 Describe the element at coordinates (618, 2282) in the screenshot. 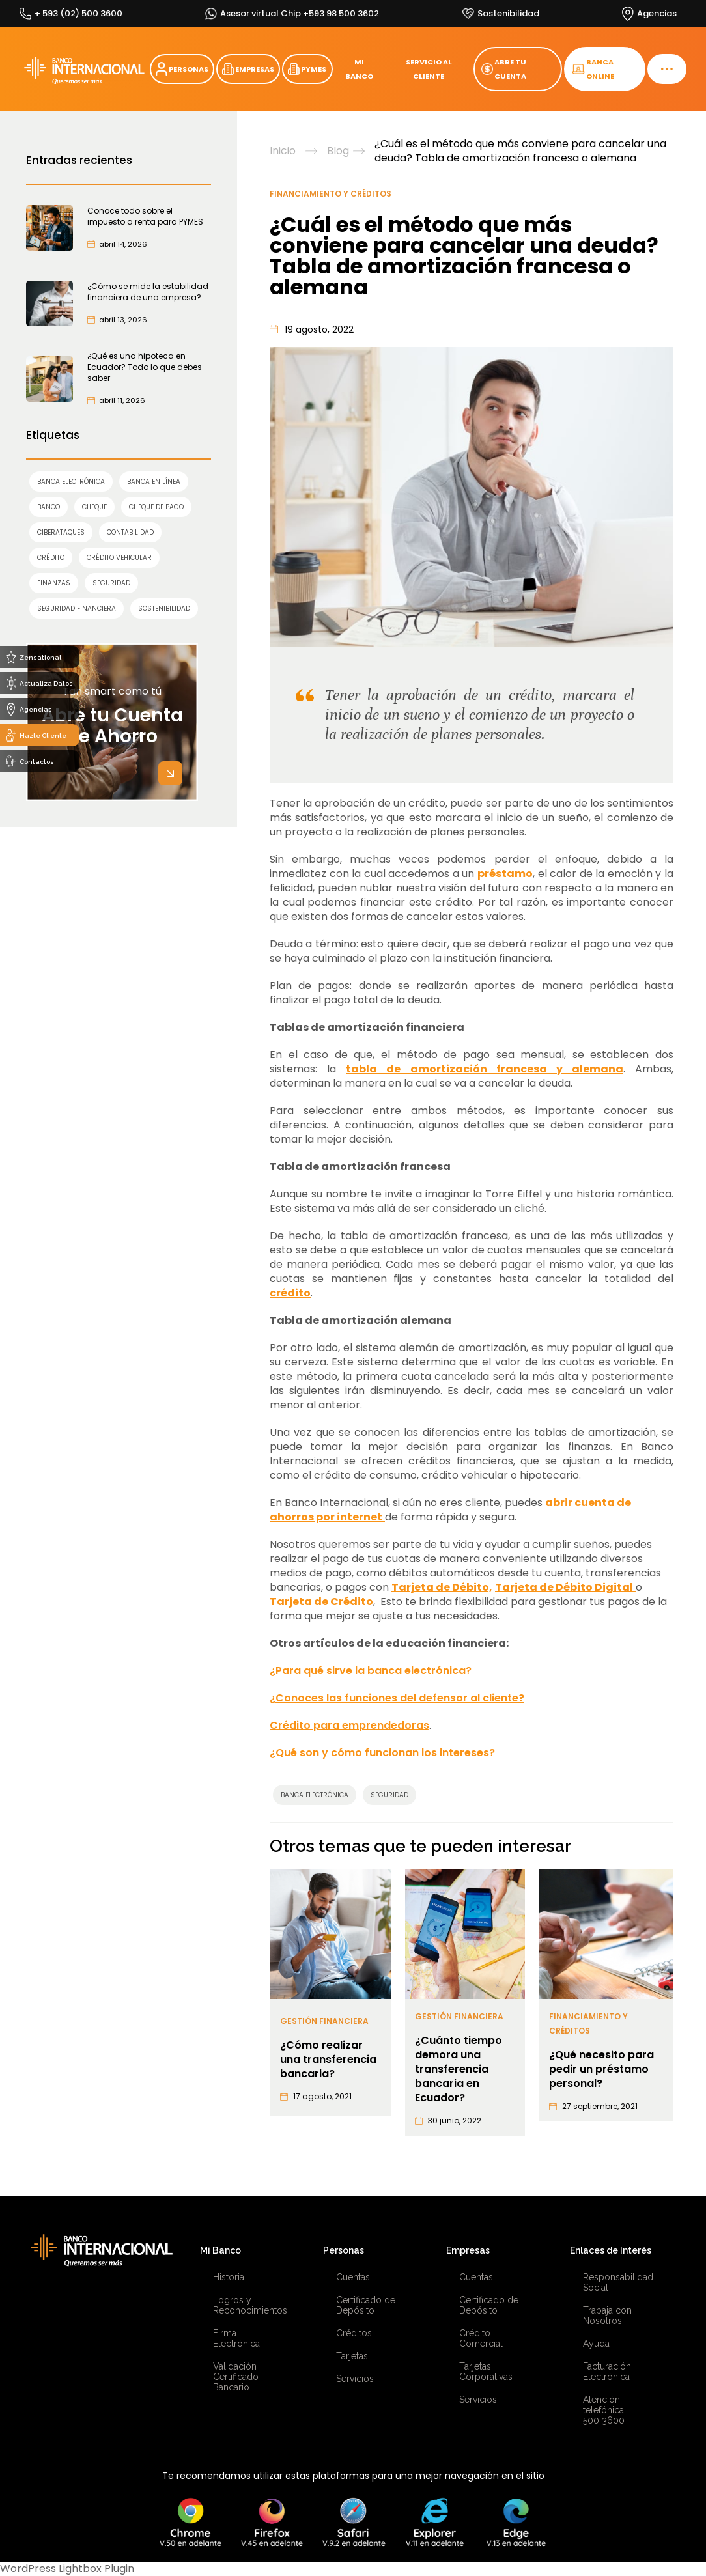

I see `Responsabilidad Social` at that location.